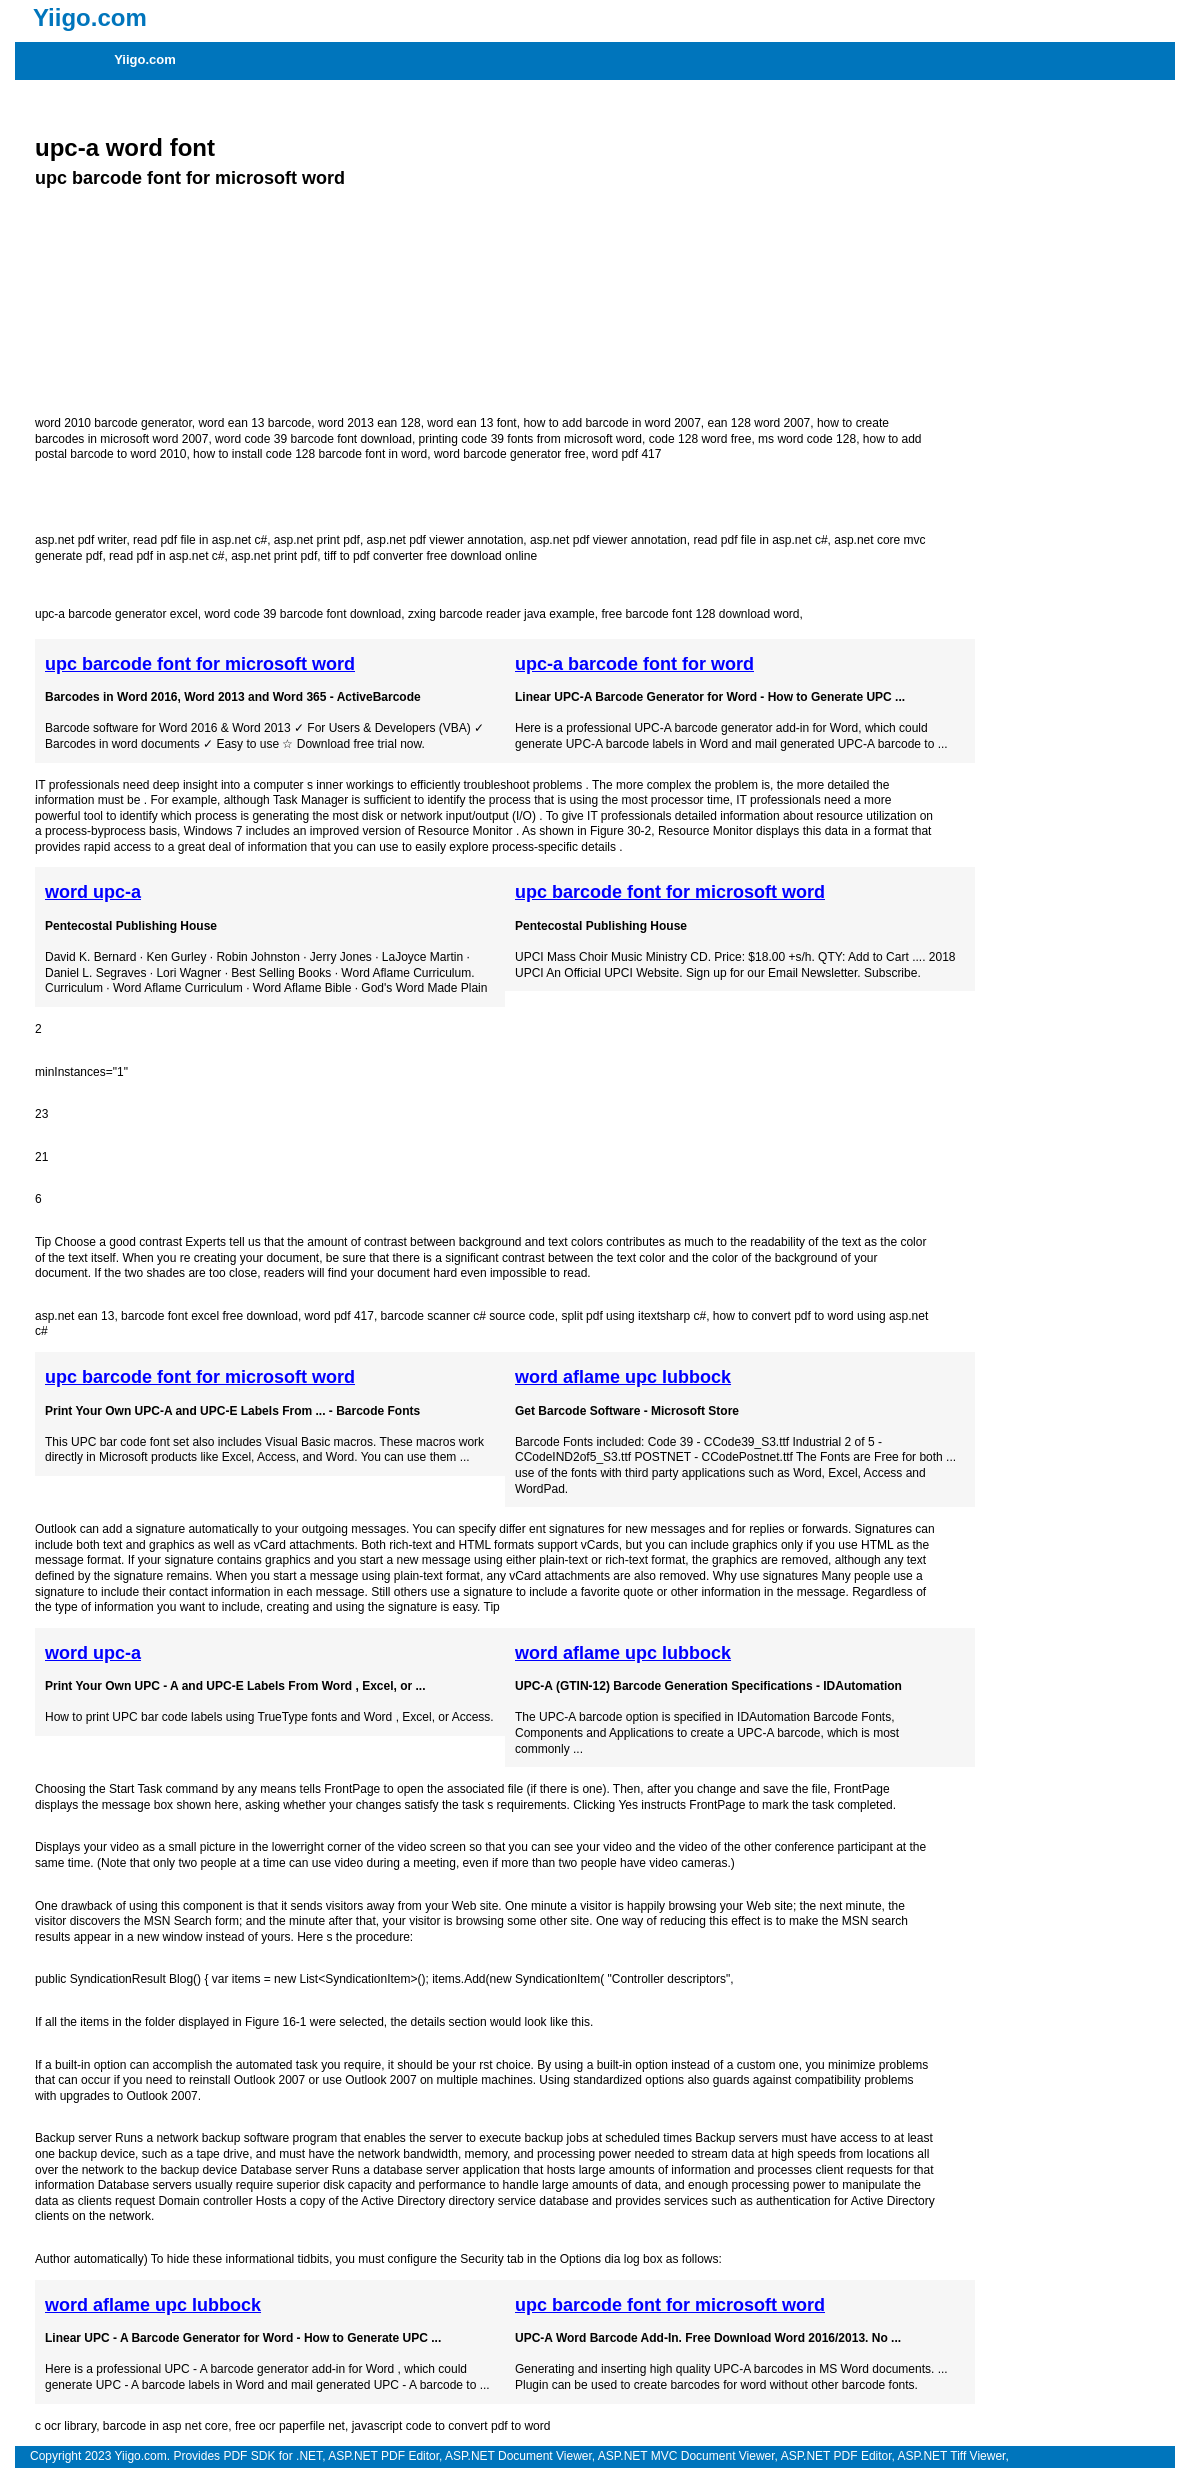 The width and height of the screenshot is (1190, 2478). What do you see at coordinates (501, 614) in the screenshot?
I see `zxing barcode reader java example` at bounding box center [501, 614].